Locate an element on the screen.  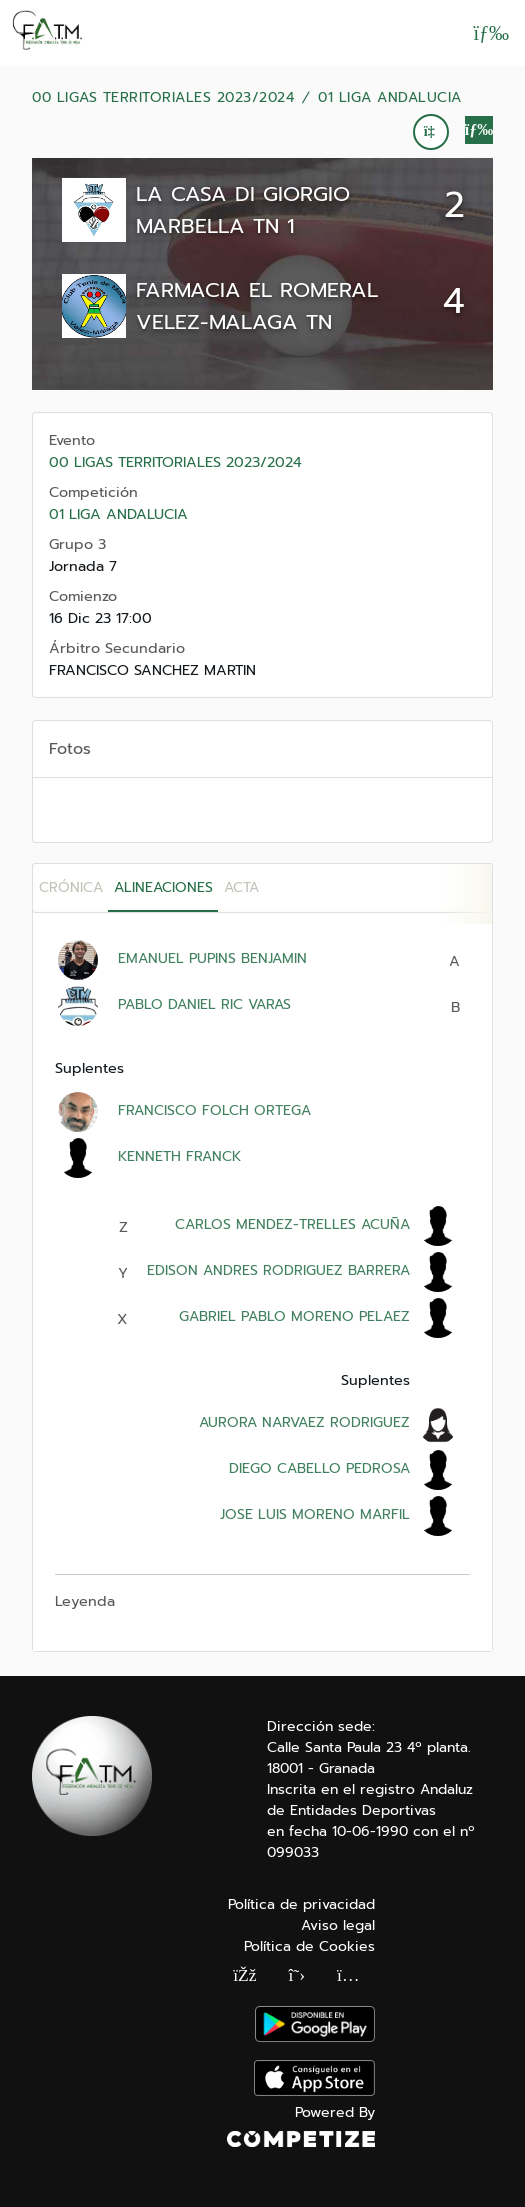
DIEGO CABELLO PEDROSA is located at coordinates (319, 1468).